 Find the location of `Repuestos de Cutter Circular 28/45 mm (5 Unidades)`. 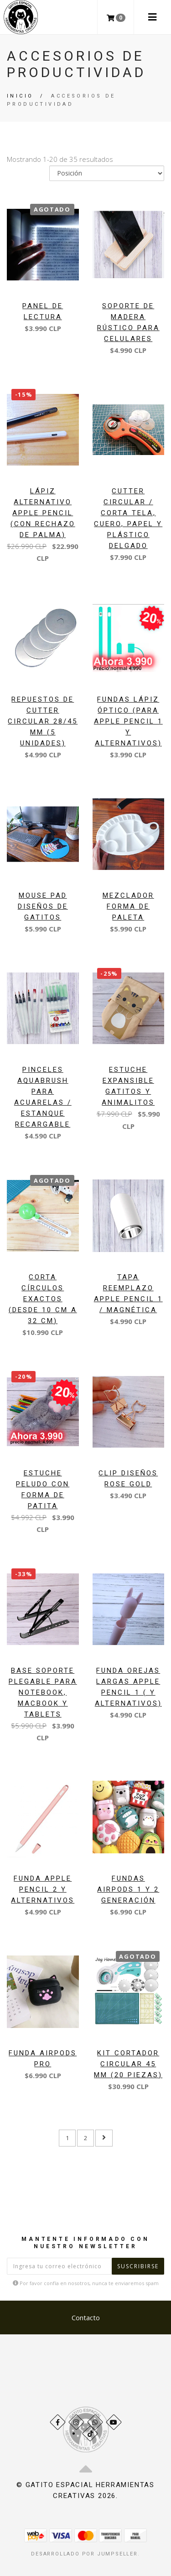

Repuestos de Cutter Circular 28/45 mm (5 Unidades) is located at coordinates (43, 721).